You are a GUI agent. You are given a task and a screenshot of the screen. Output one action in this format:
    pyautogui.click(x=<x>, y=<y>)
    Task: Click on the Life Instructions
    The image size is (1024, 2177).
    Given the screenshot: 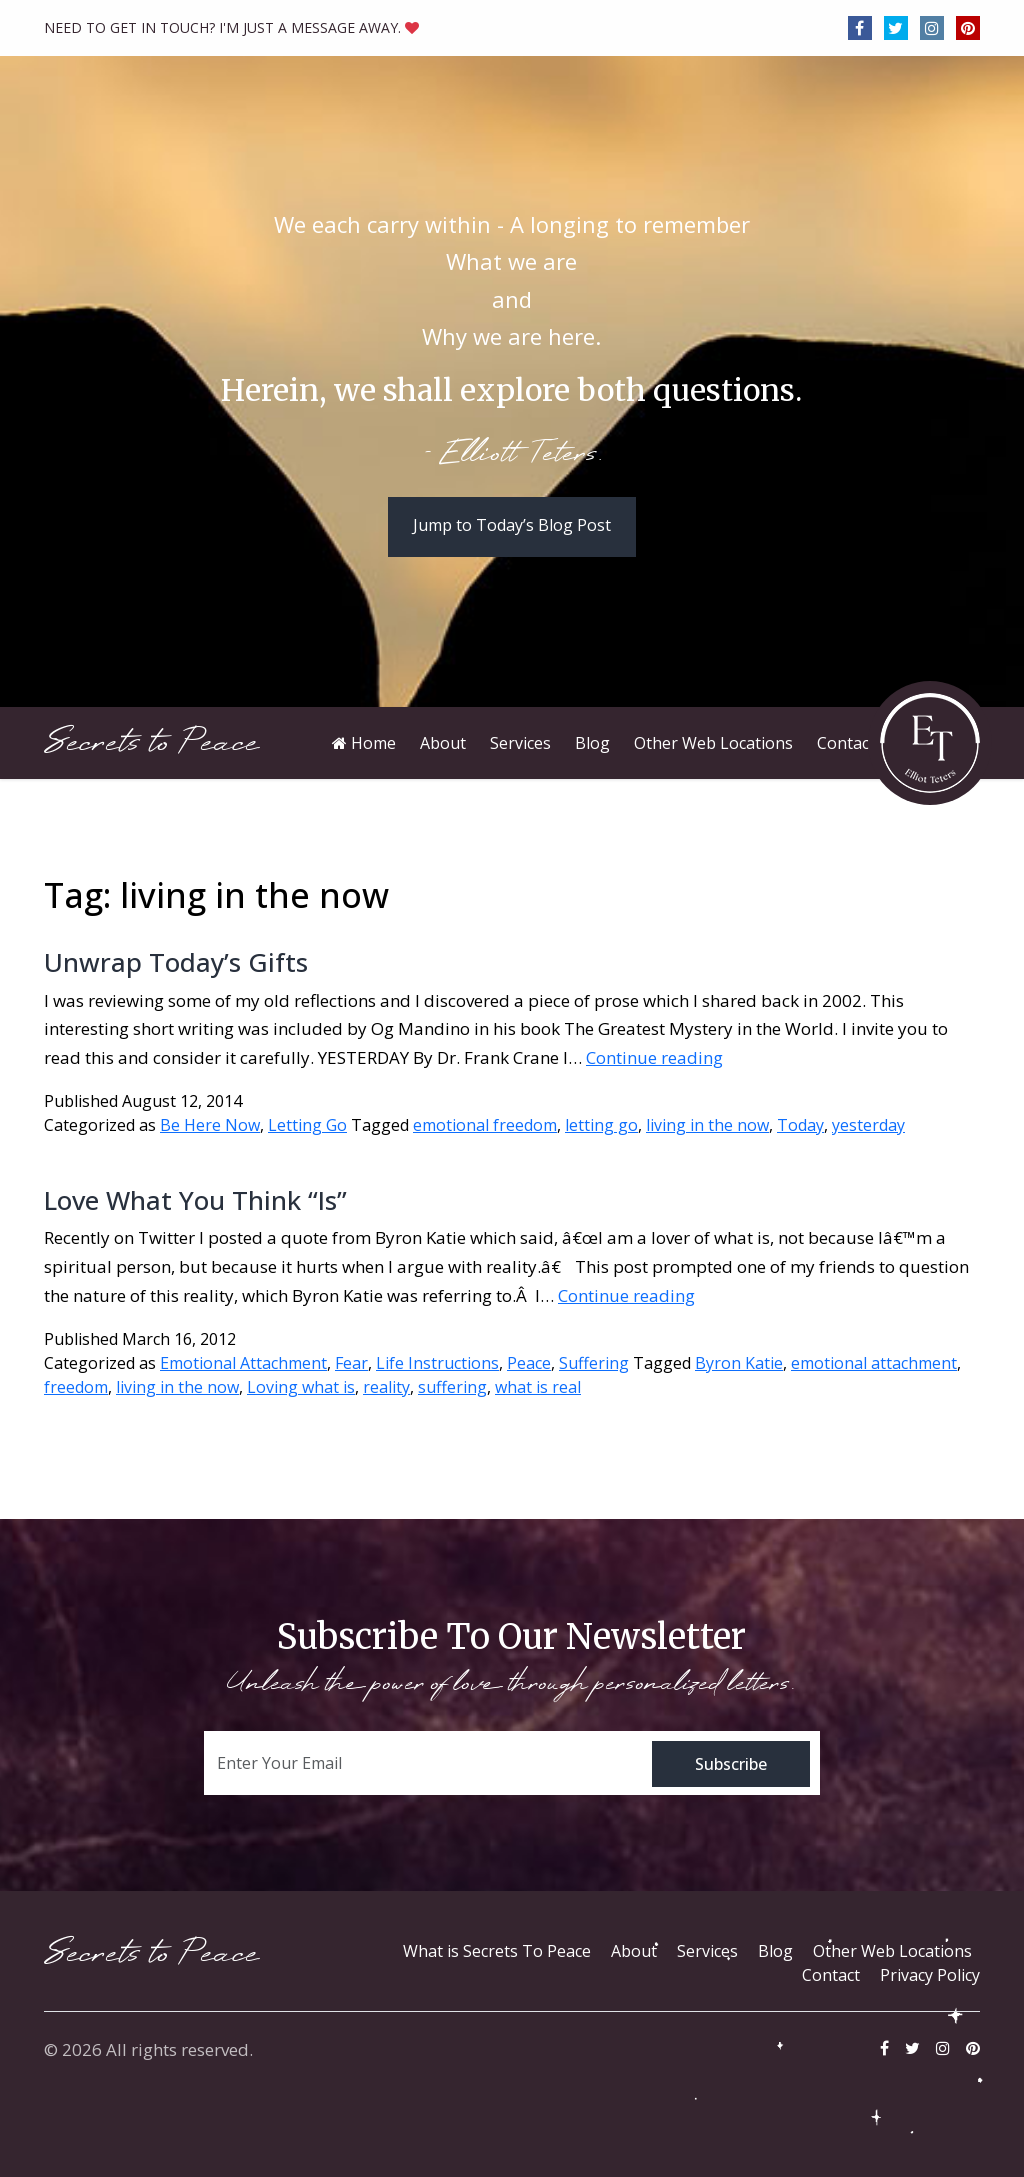 What is the action you would take?
    pyautogui.click(x=437, y=1363)
    